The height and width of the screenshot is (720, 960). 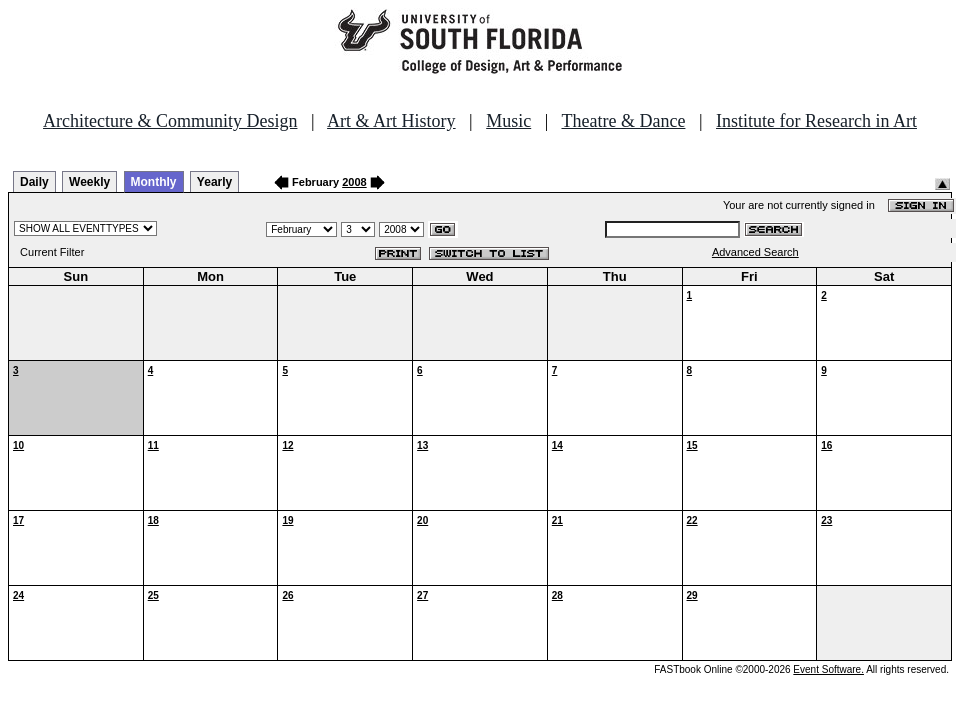 I want to click on Advanced Search, so click(x=755, y=252).